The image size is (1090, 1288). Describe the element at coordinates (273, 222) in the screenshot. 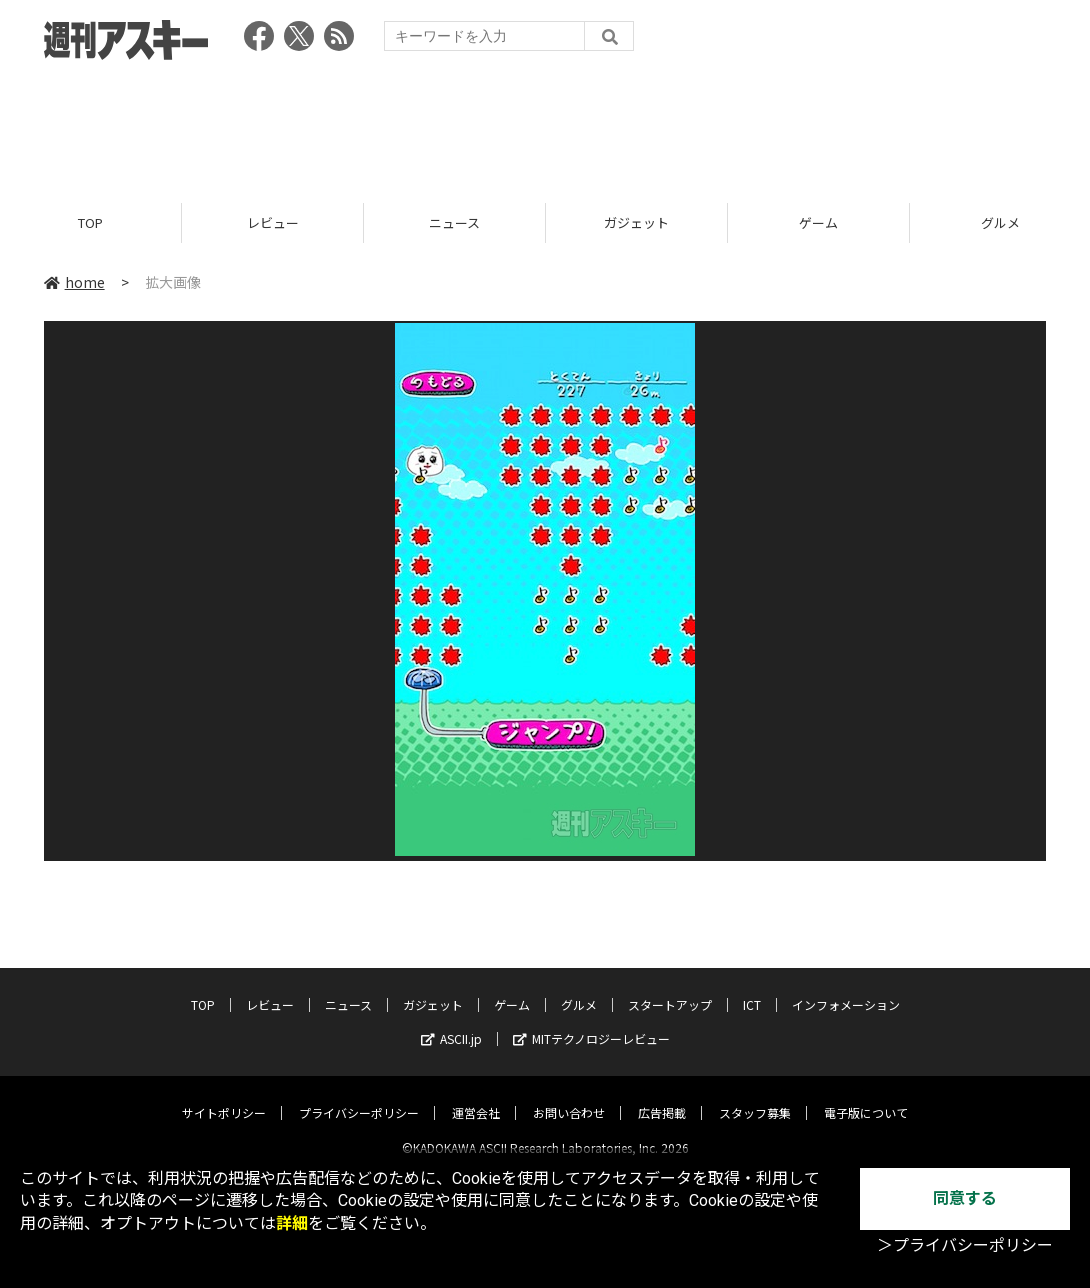

I see `レビュー` at that location.